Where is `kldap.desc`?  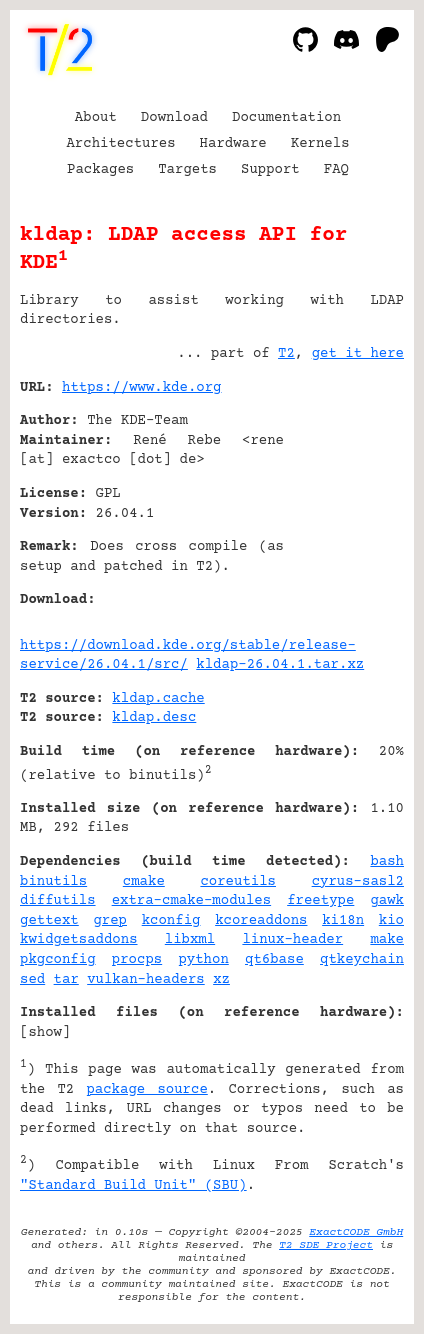
kldap.desc is located at coordinates (154, 718).